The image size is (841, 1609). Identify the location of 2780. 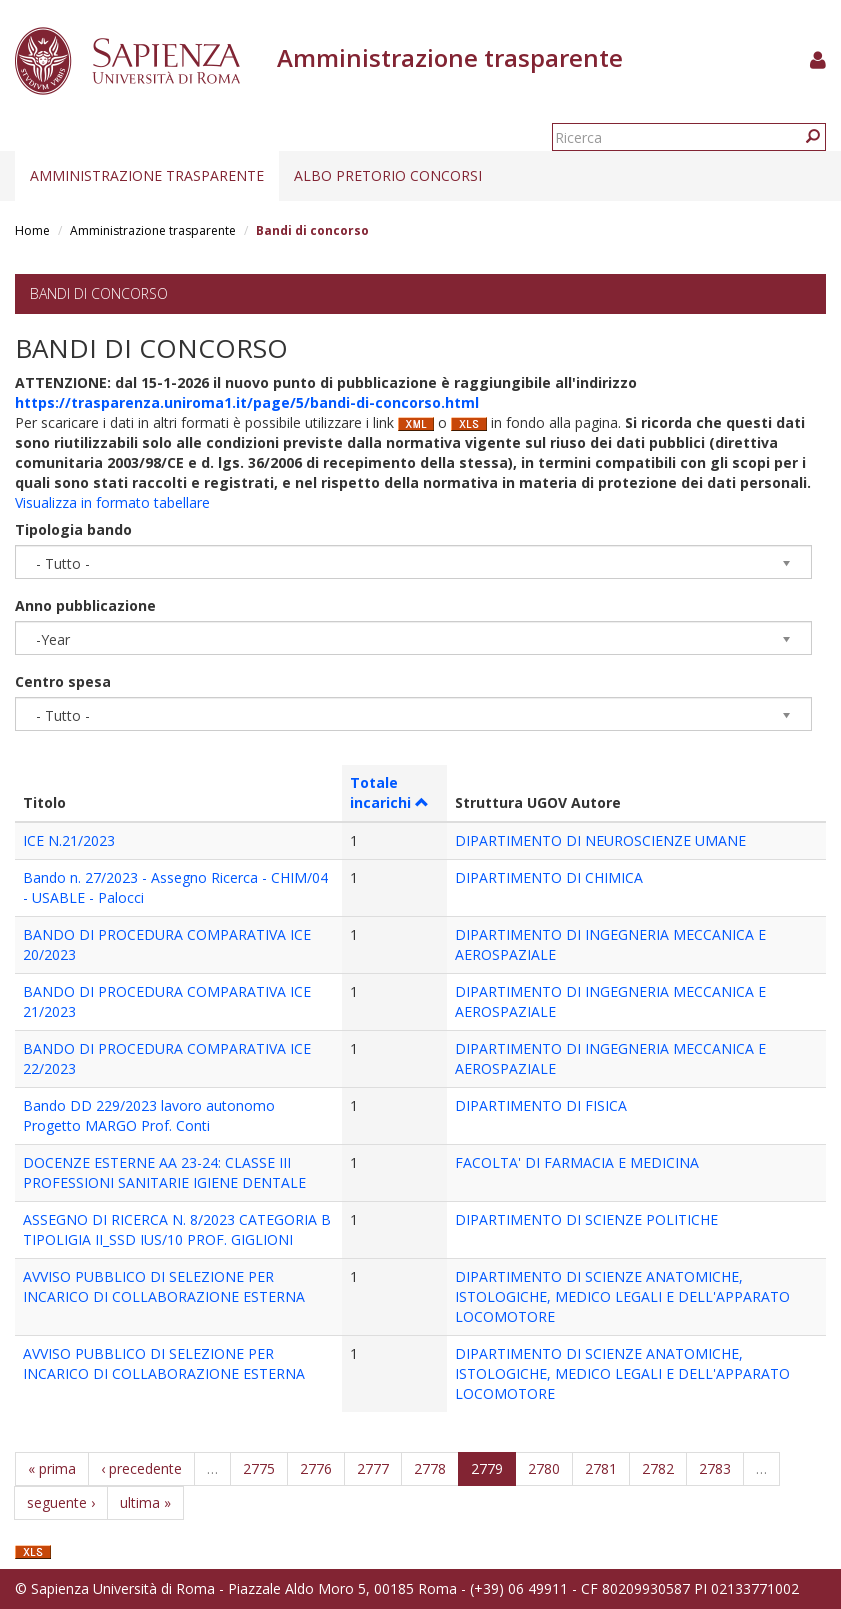
(544, 1468).